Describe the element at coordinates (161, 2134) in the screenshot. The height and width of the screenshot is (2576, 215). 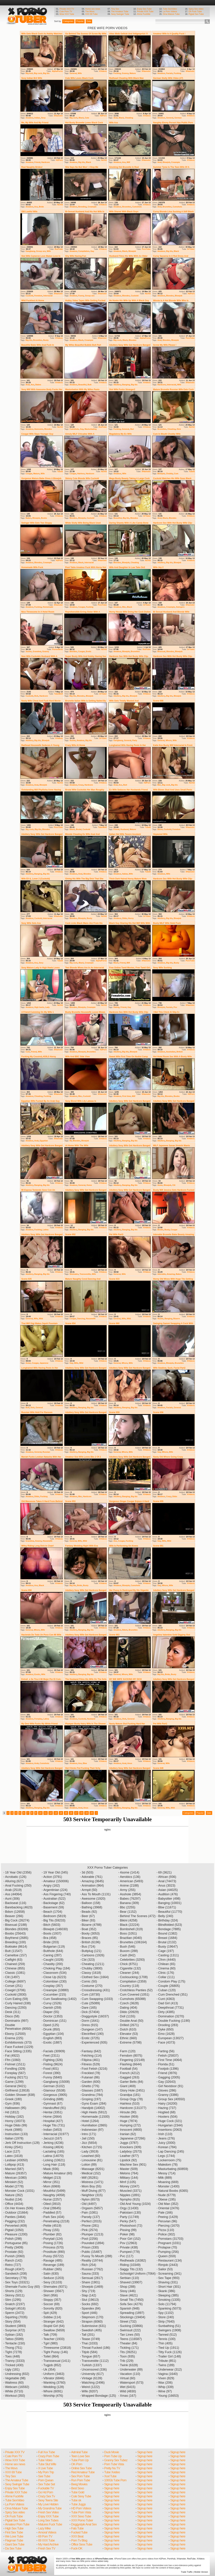
I see `Irish` at that location.